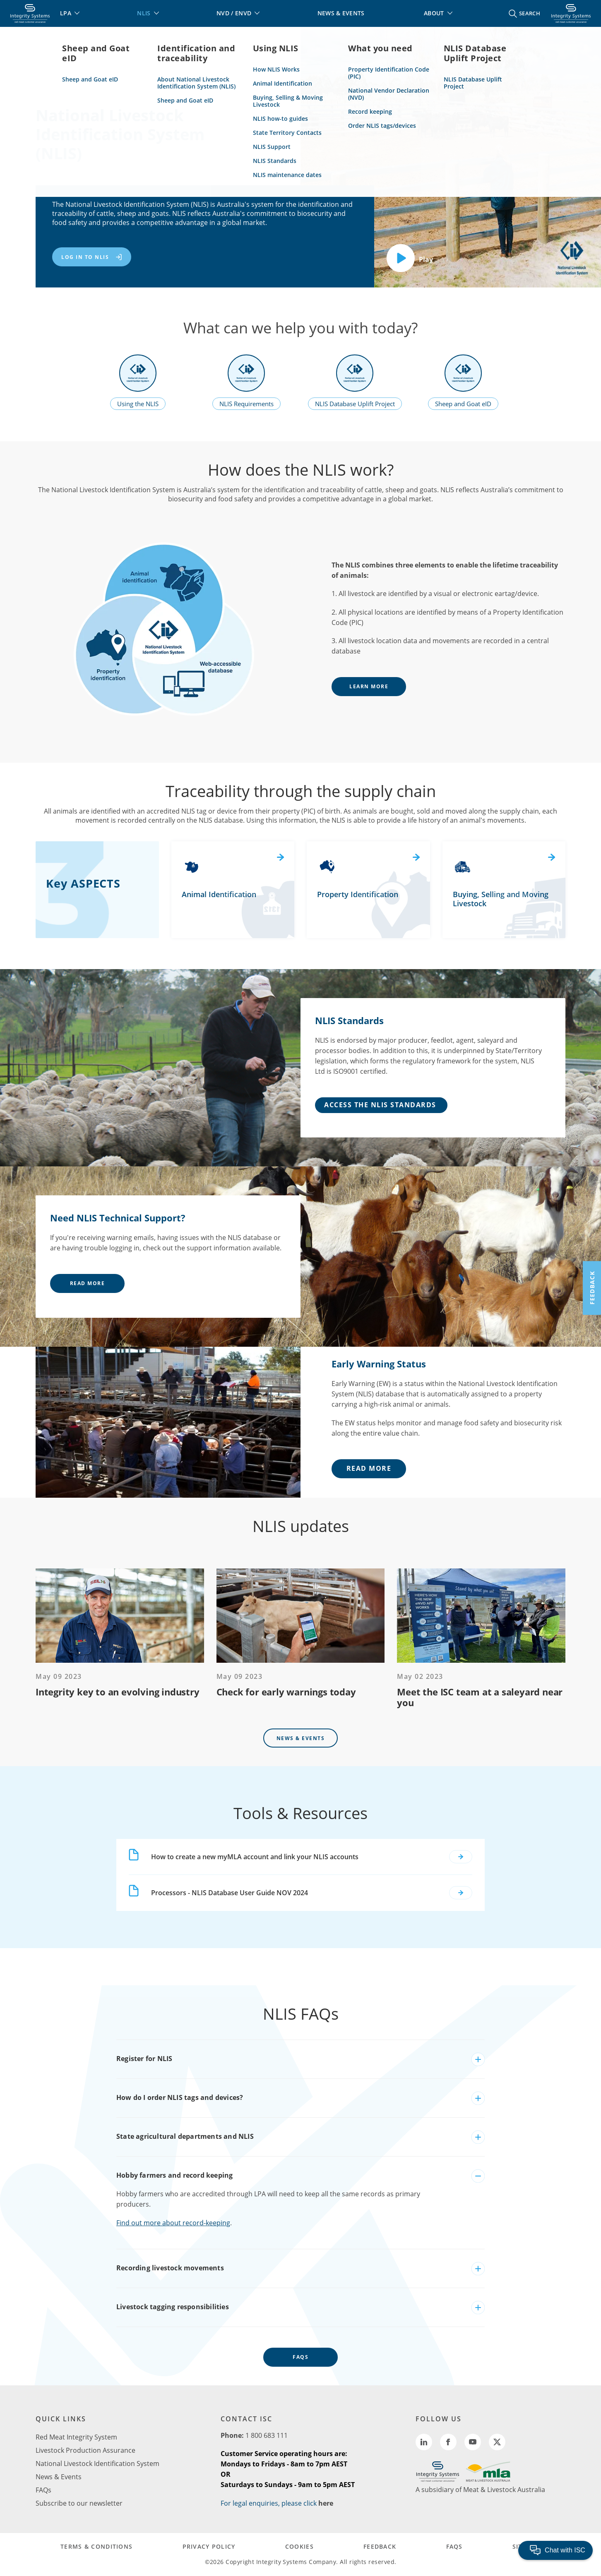 This screenshot has height=2576, width=601. I want to click on Find out more about record-keeping, so click(173, 2222).